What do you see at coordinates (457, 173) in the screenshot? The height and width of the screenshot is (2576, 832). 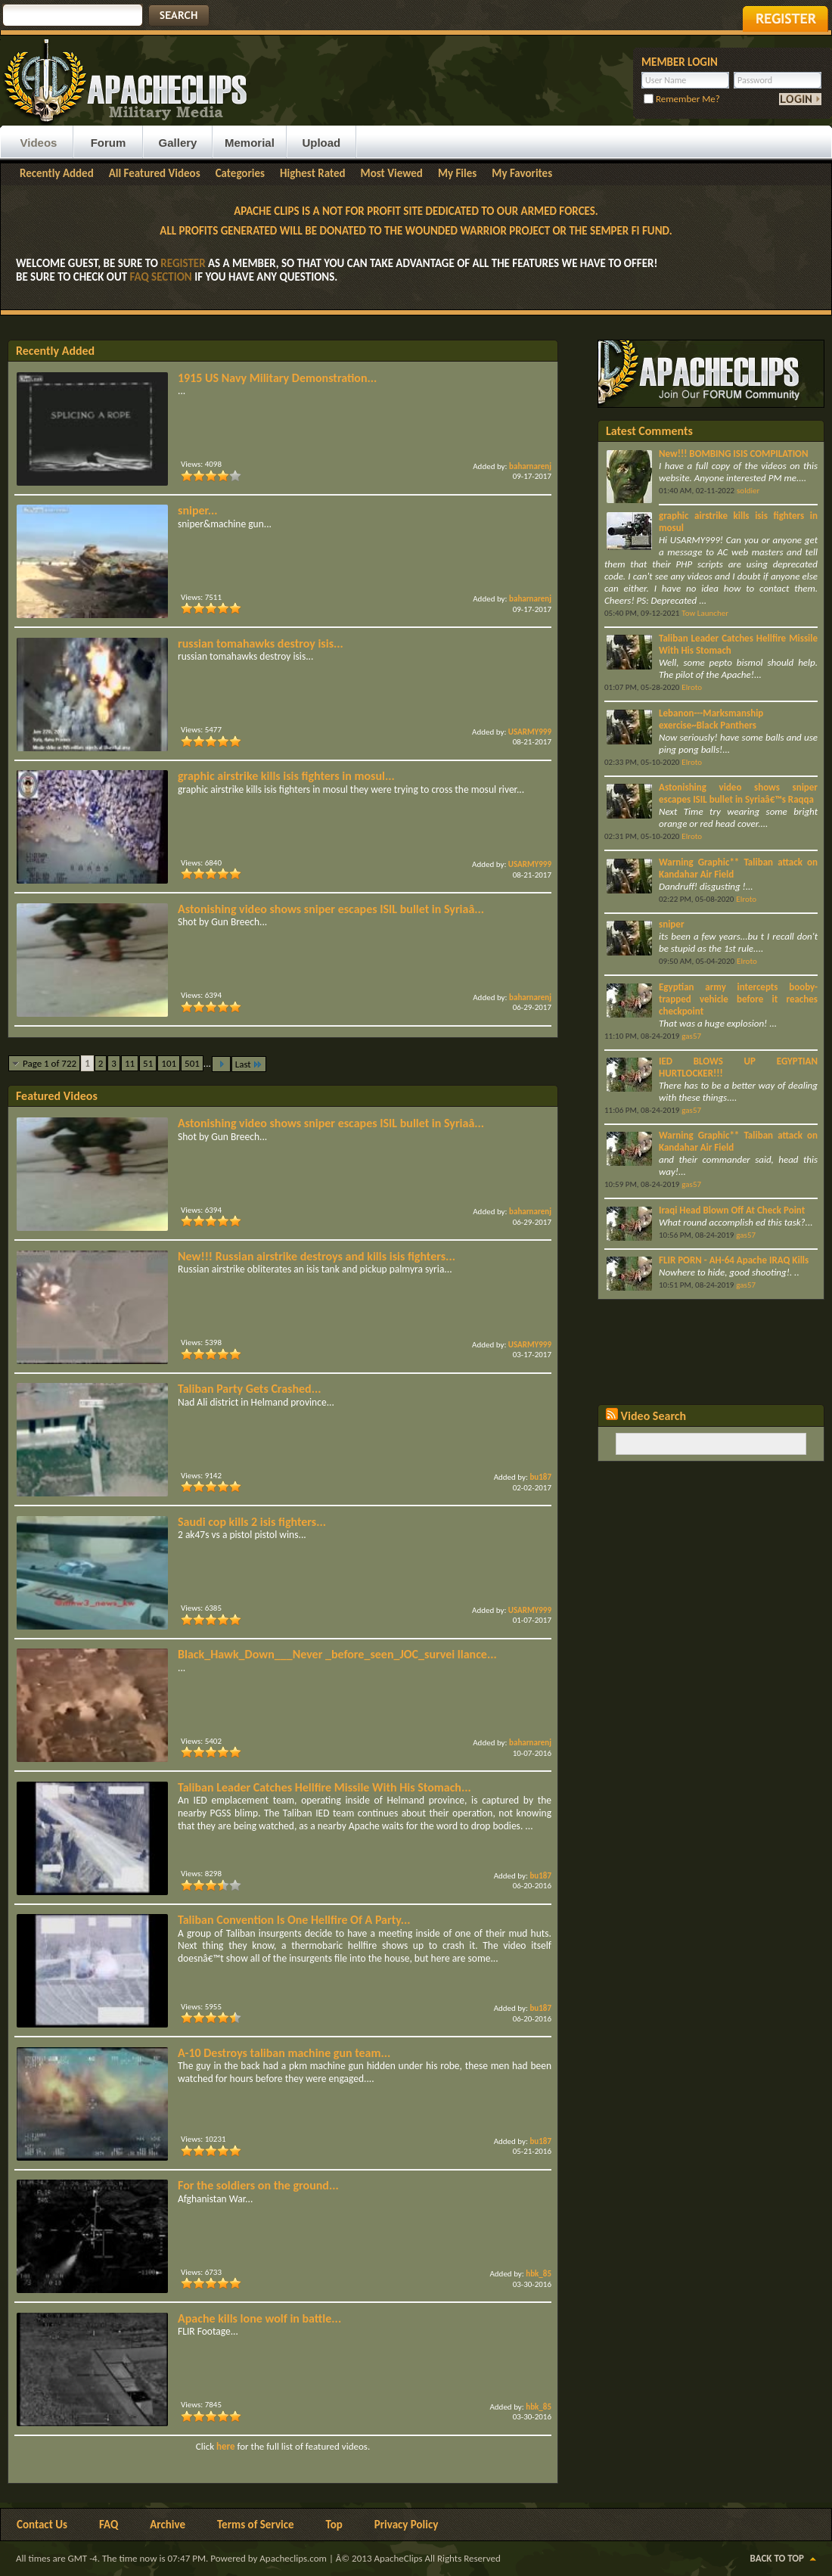 I see `My Files` at bounding box center [457, 173].